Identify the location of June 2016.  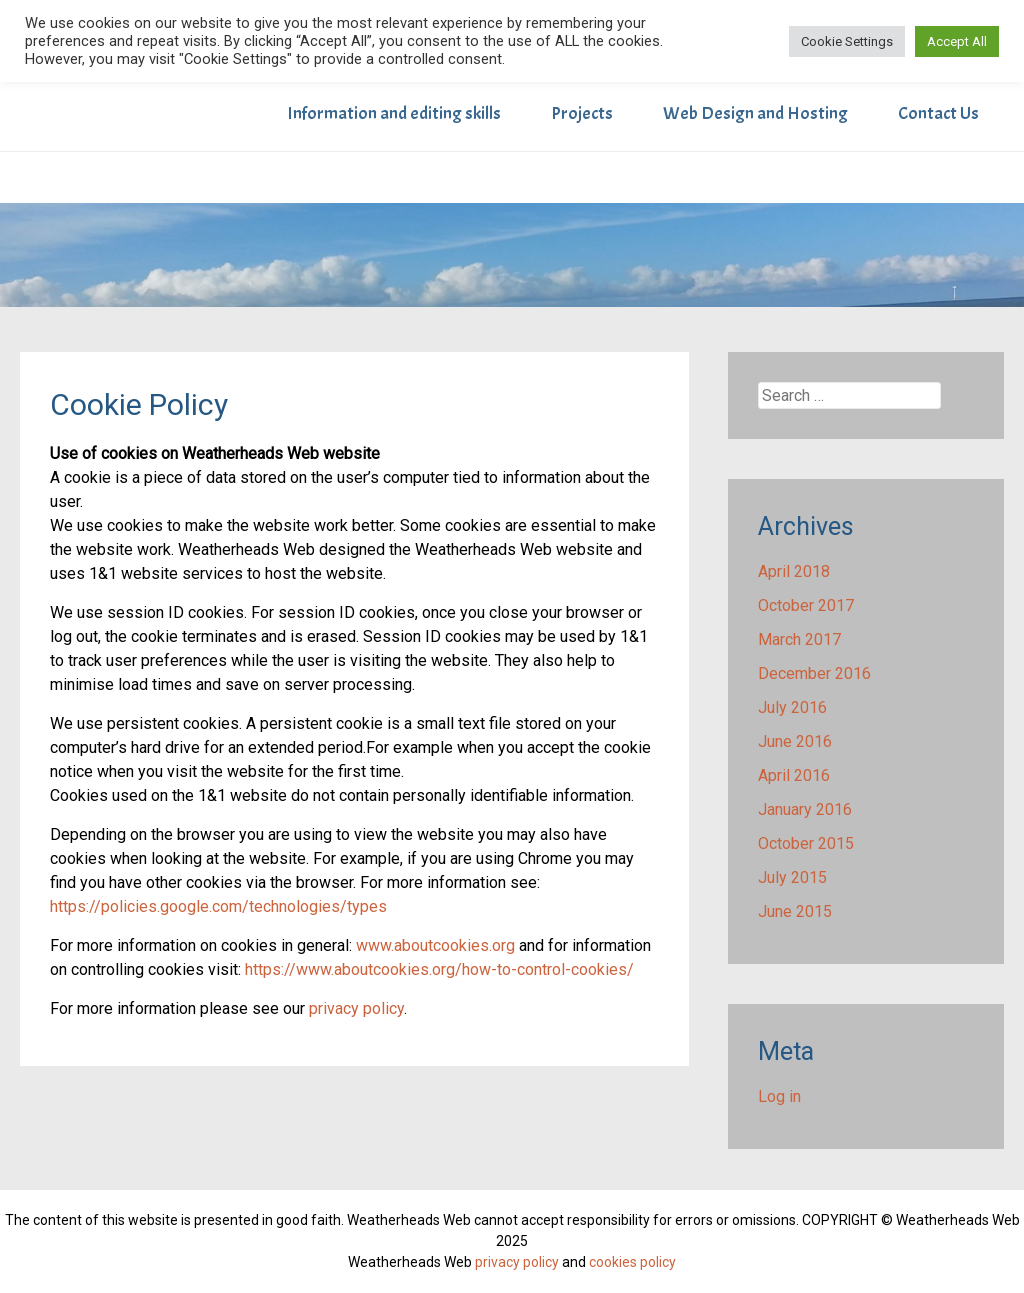
(795, 741).